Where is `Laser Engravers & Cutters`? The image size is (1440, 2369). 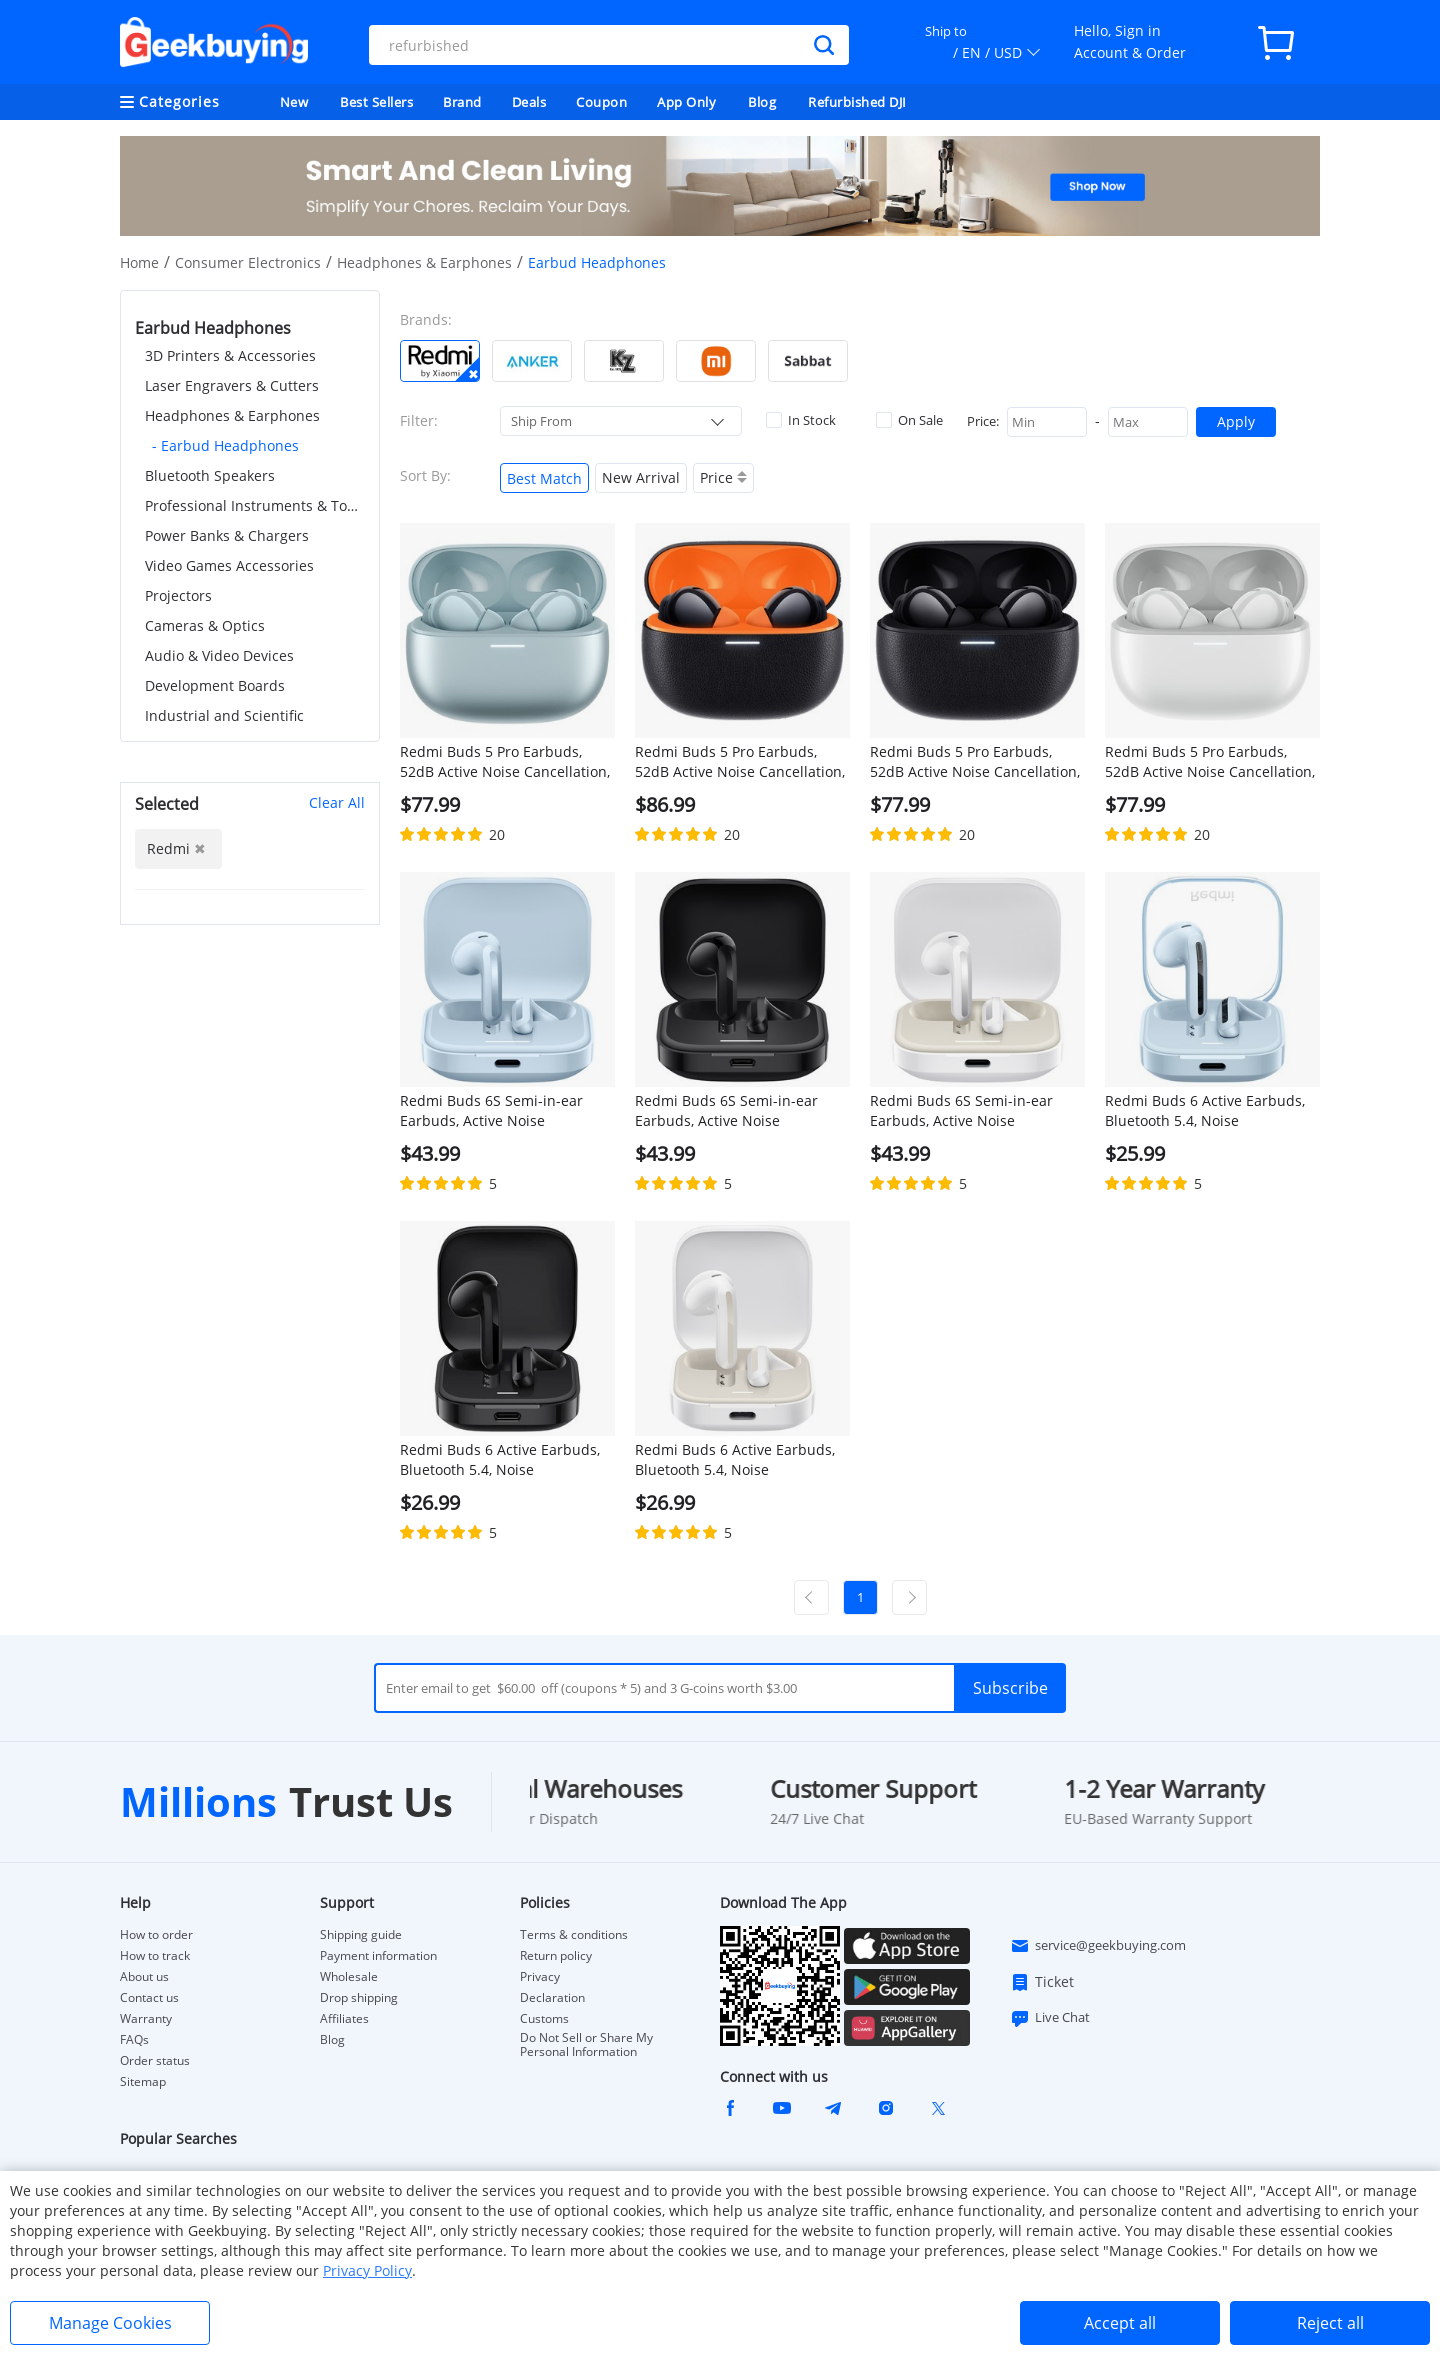 Laser Engravers & Cutters is located at coordinates (232, 385).